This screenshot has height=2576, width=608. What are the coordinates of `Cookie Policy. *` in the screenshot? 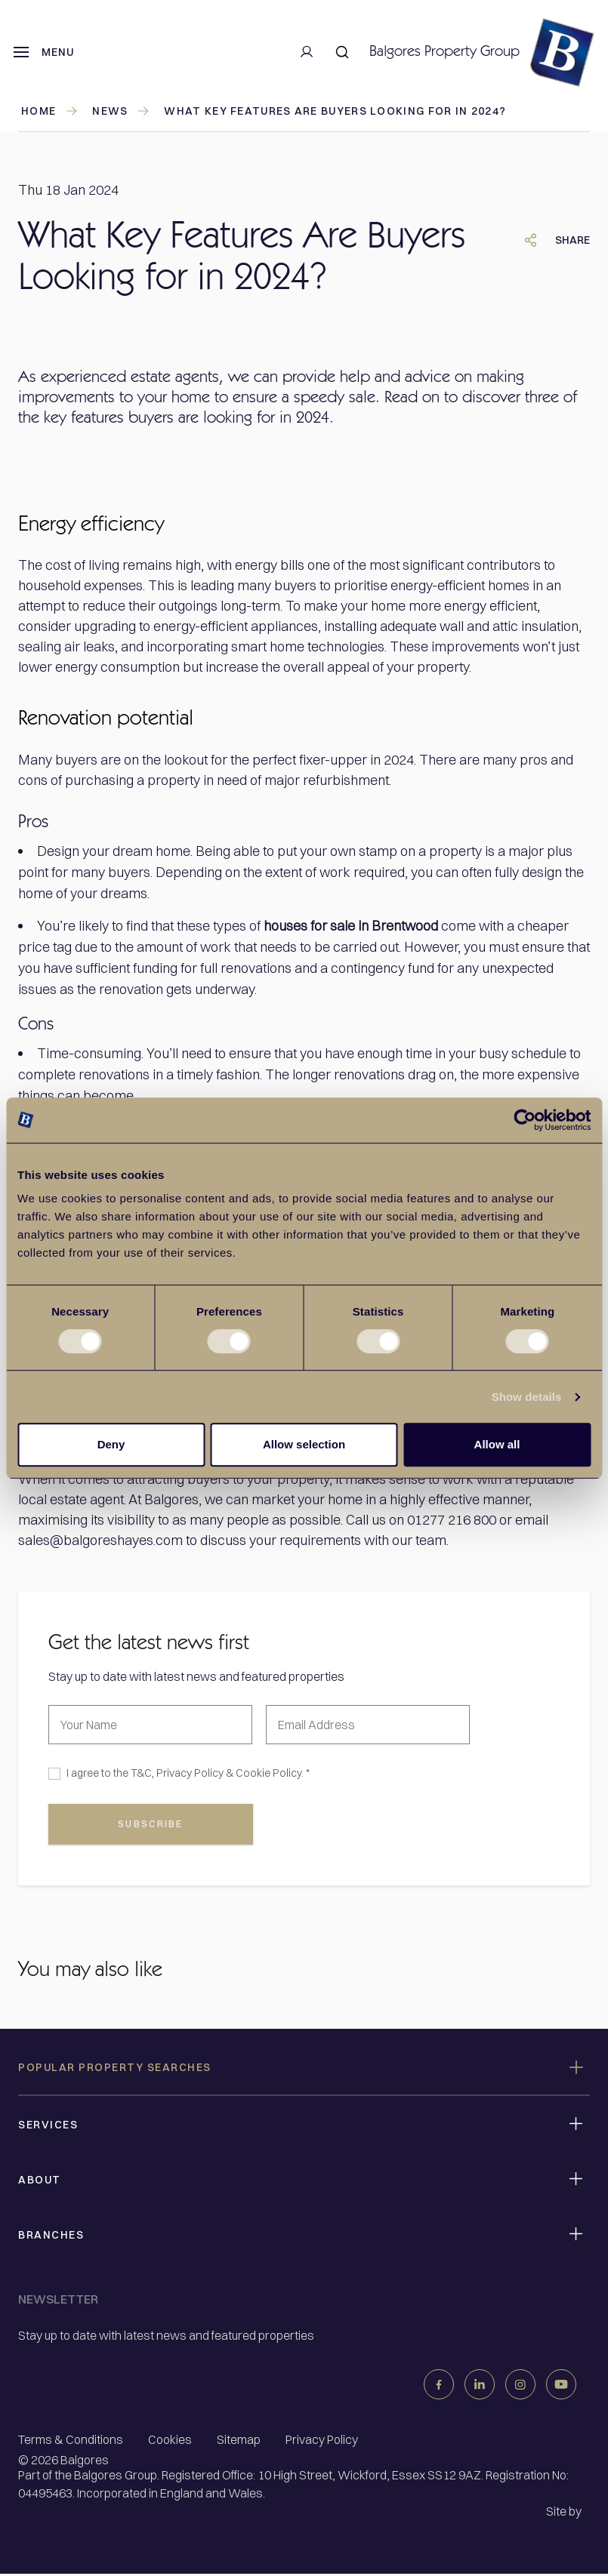 It's located at (273, 1773).